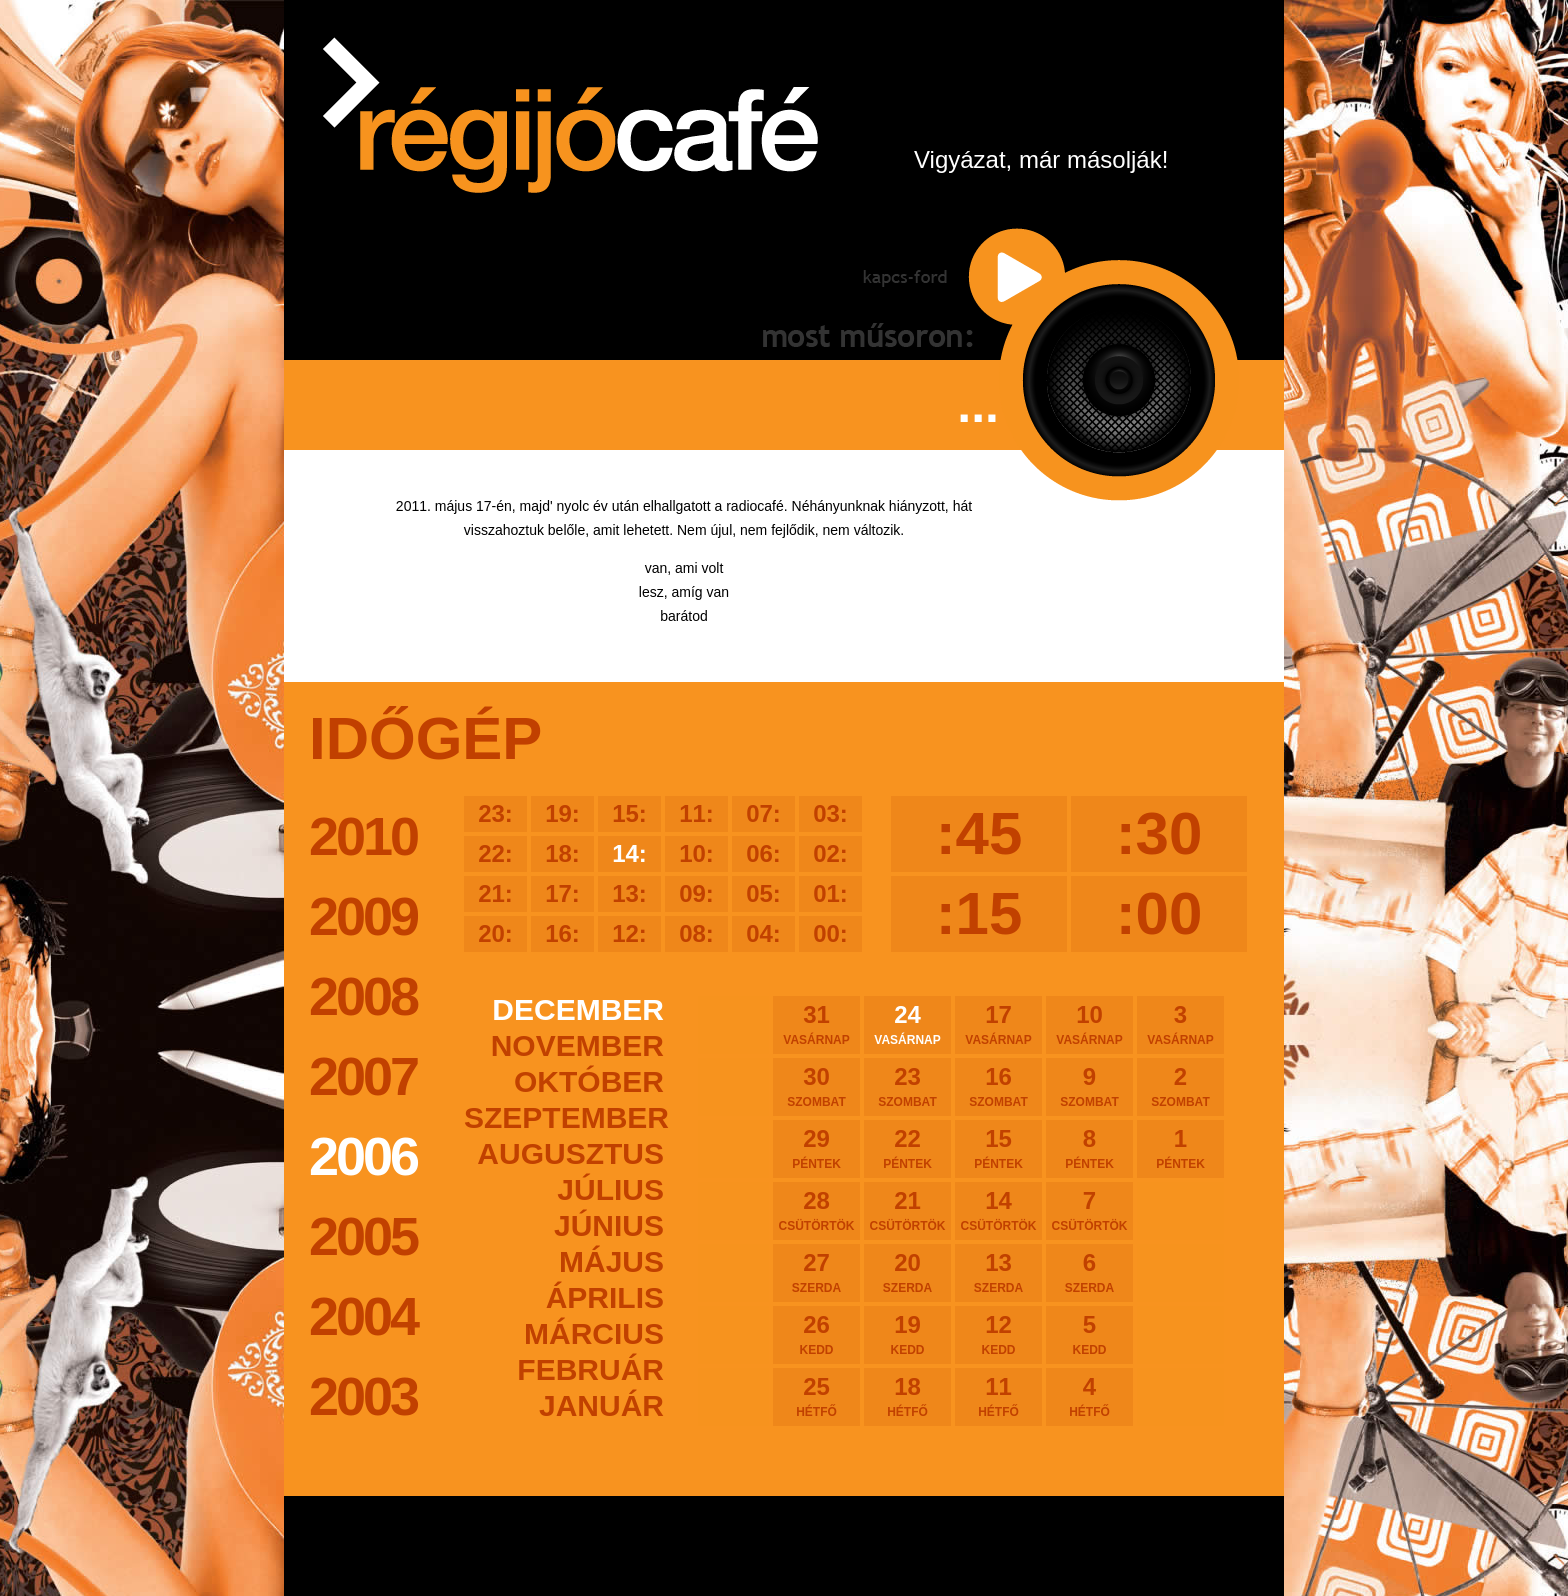 The image size is (1568, 1596). I want to click on 29, so click(816, 1148).